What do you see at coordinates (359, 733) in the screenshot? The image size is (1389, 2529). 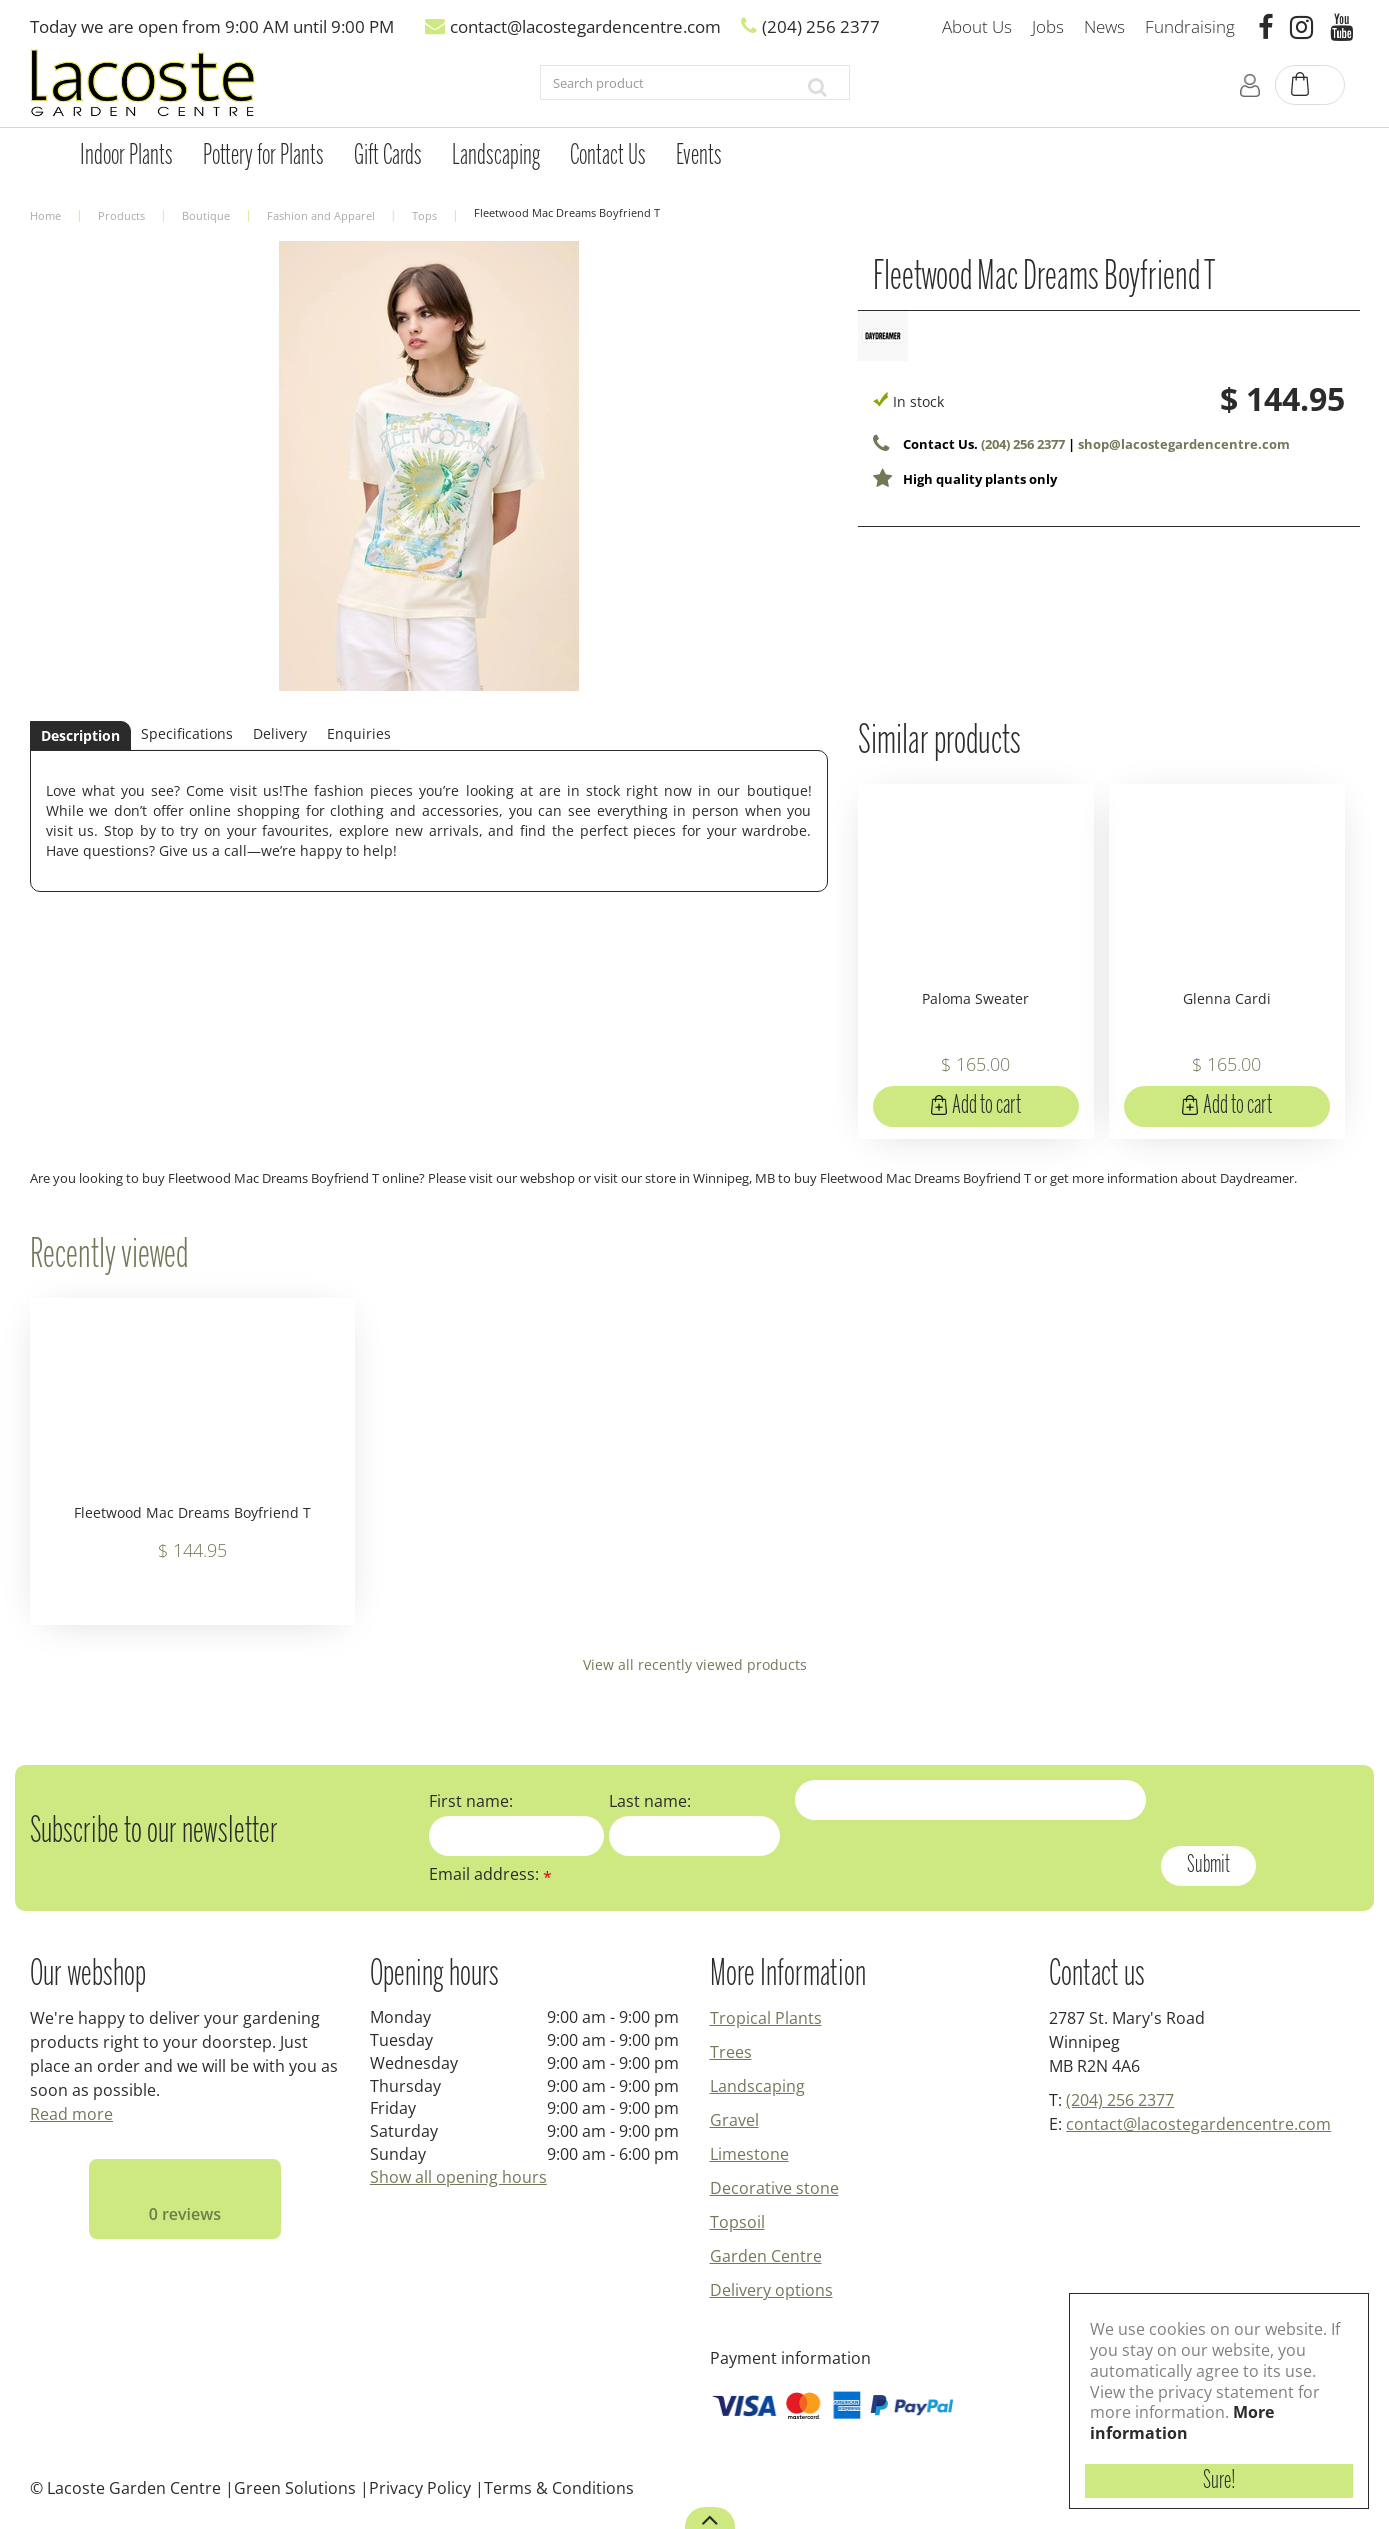 I see `Enquiries` at bounding box center [359, 733].